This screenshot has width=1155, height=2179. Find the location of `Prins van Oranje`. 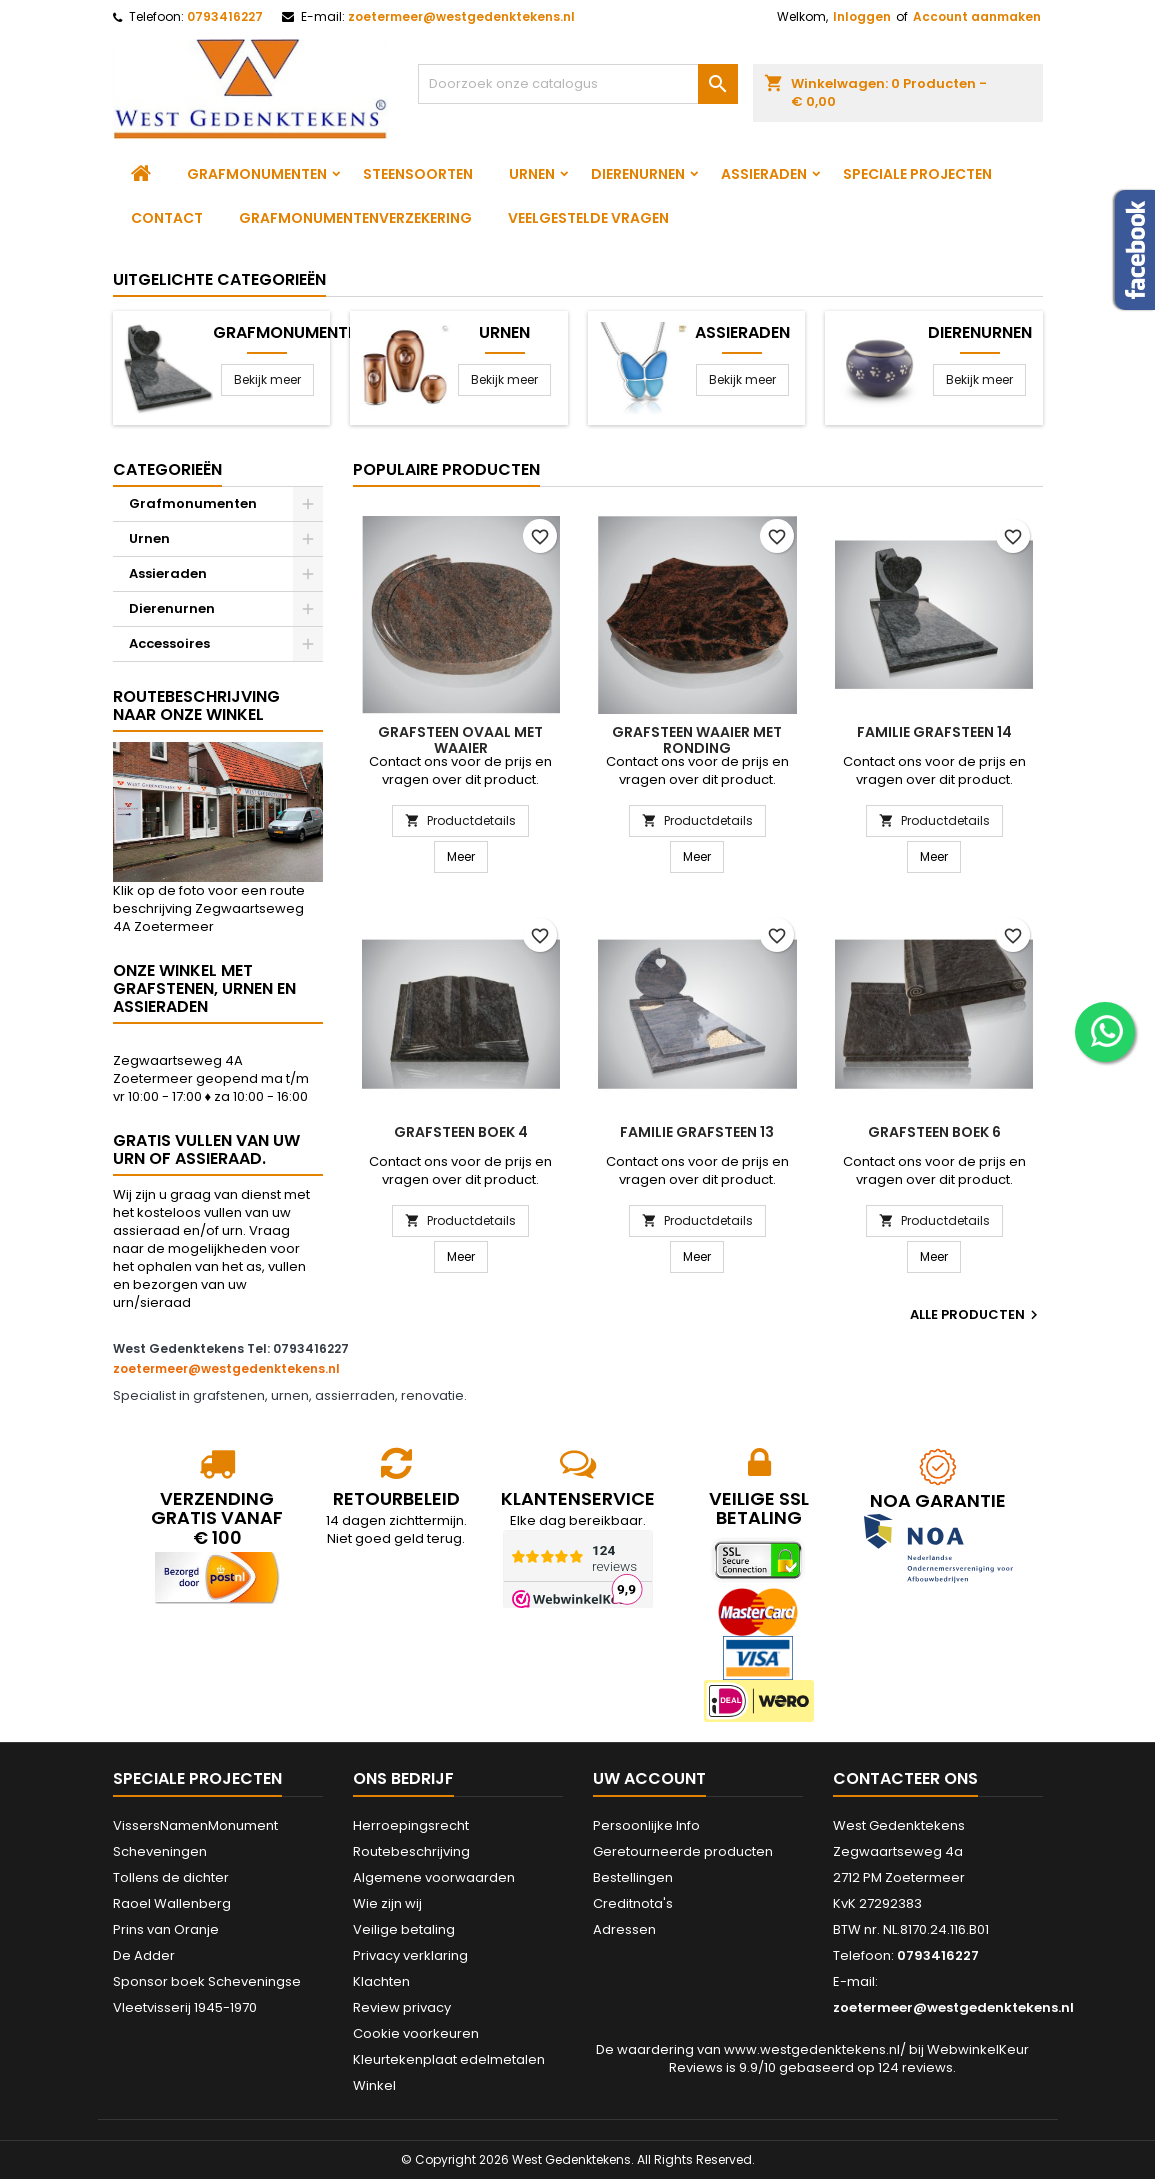

Prins van Oranje is located at coordinates (166, 1929).